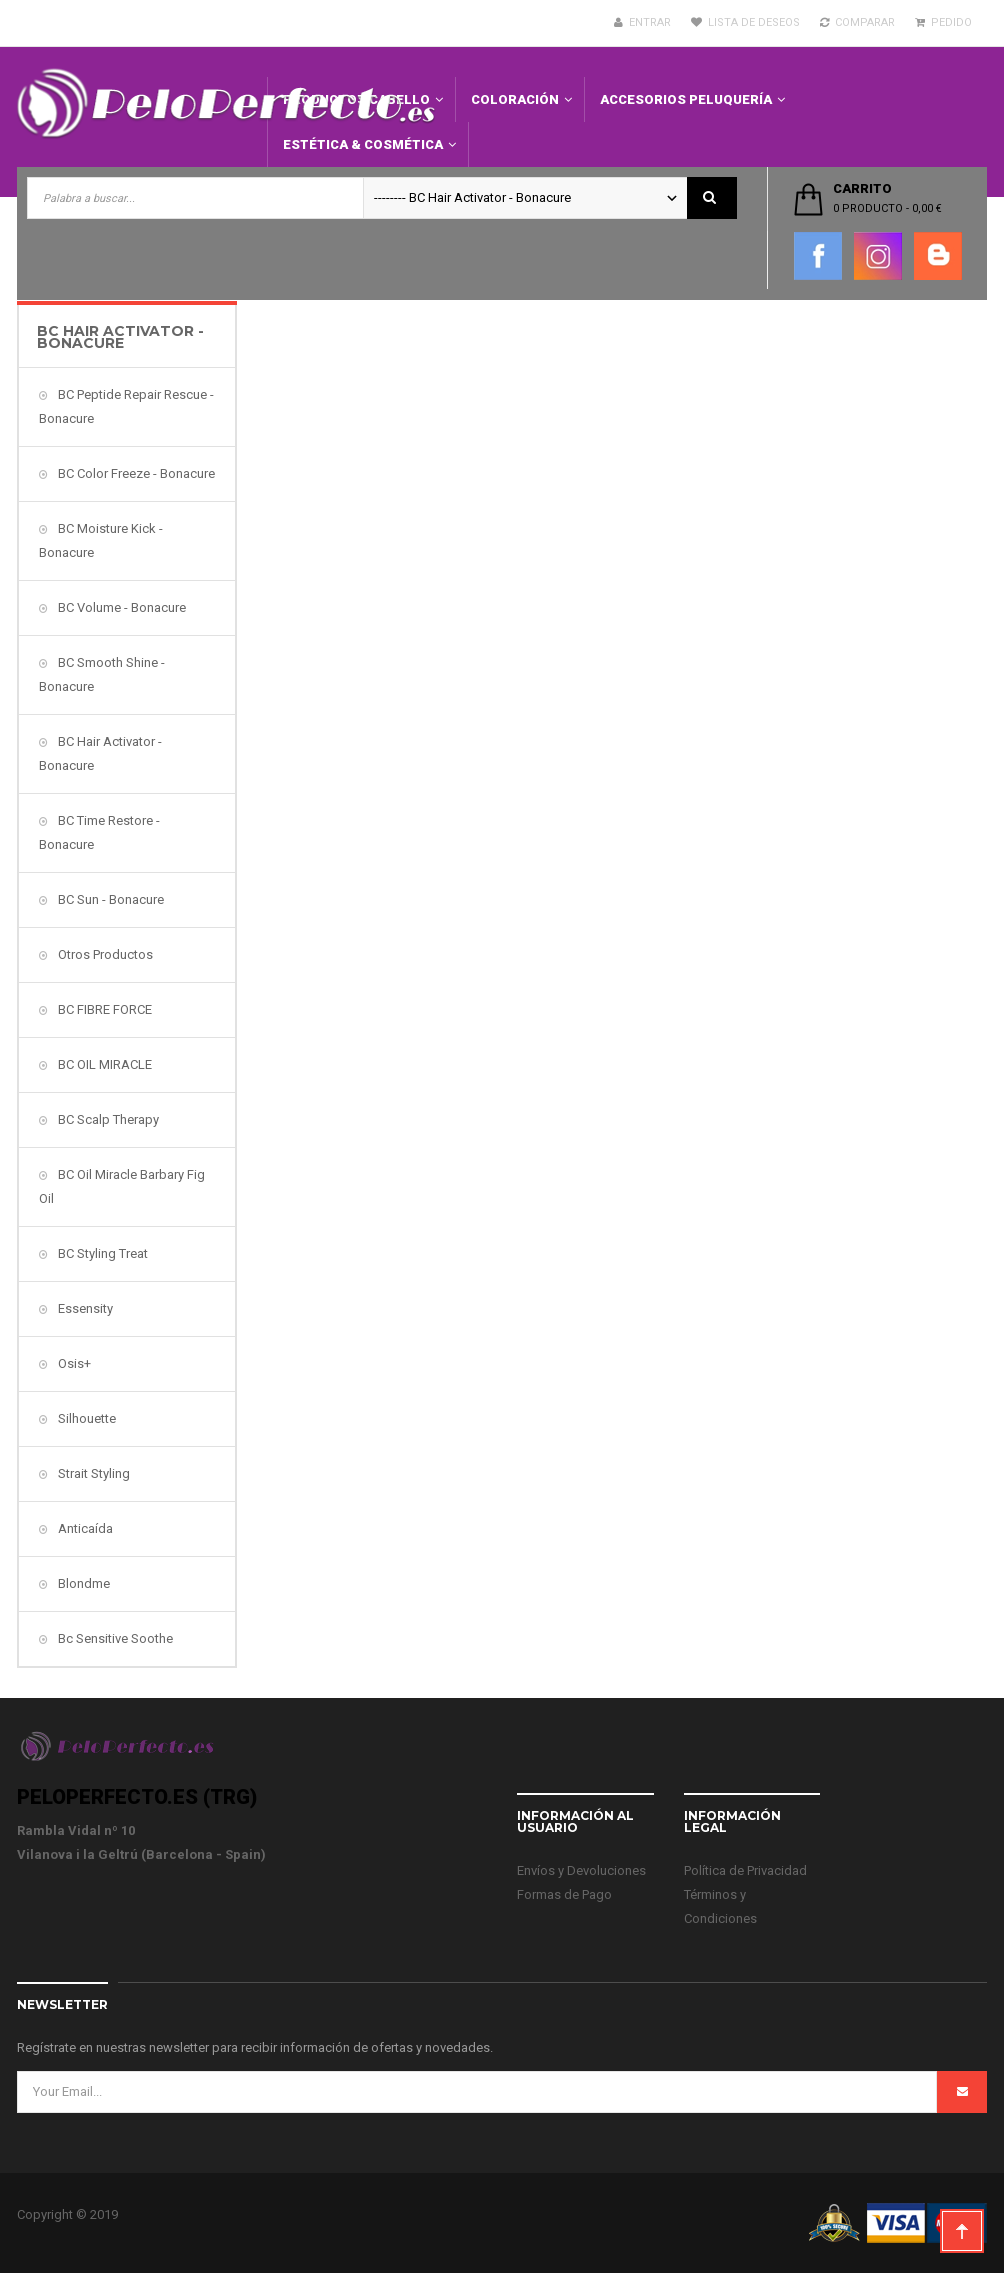  I want to click on BC Hair Activator - Bonacure, so click(100, 753).